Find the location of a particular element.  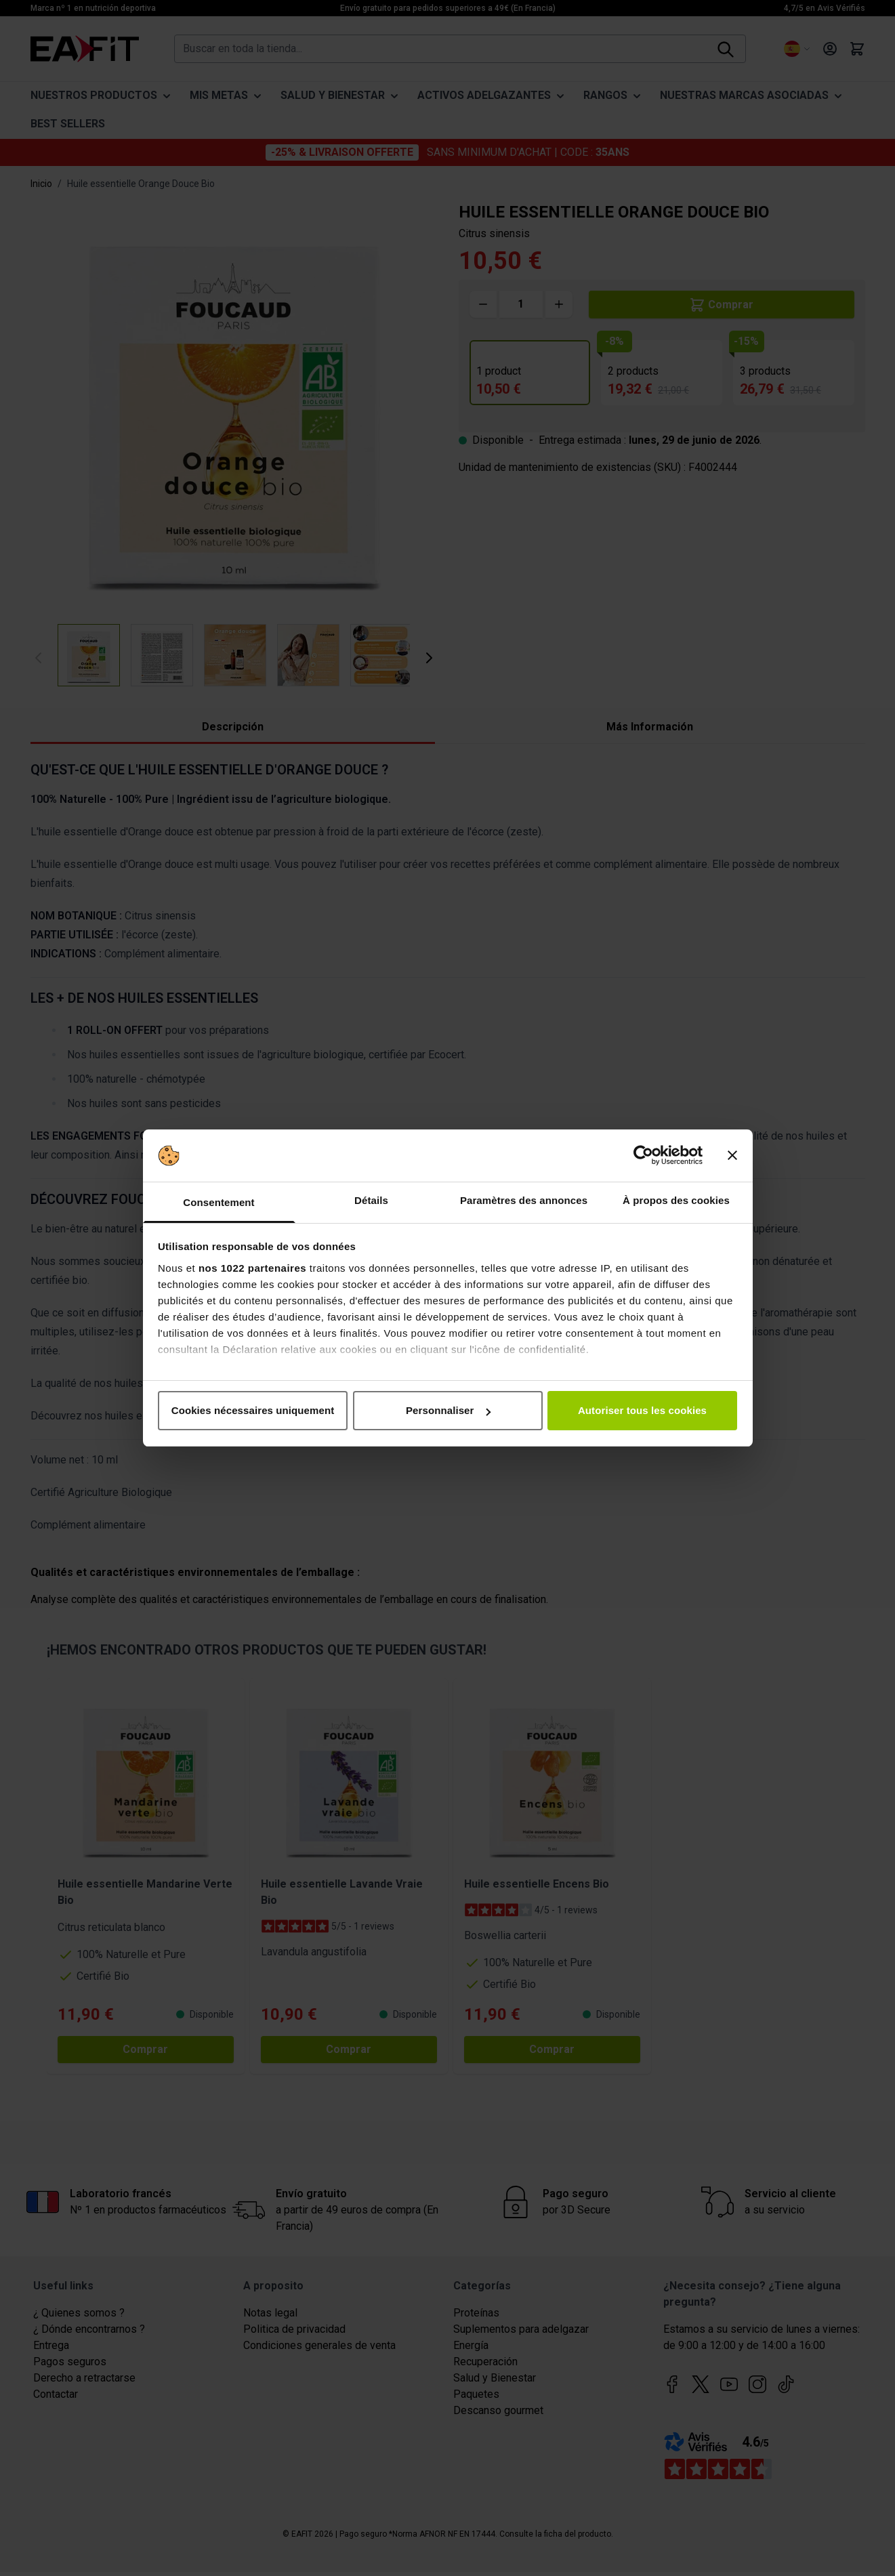

Cookies nécessaires uniquement is located at coordinates (253, 1410).